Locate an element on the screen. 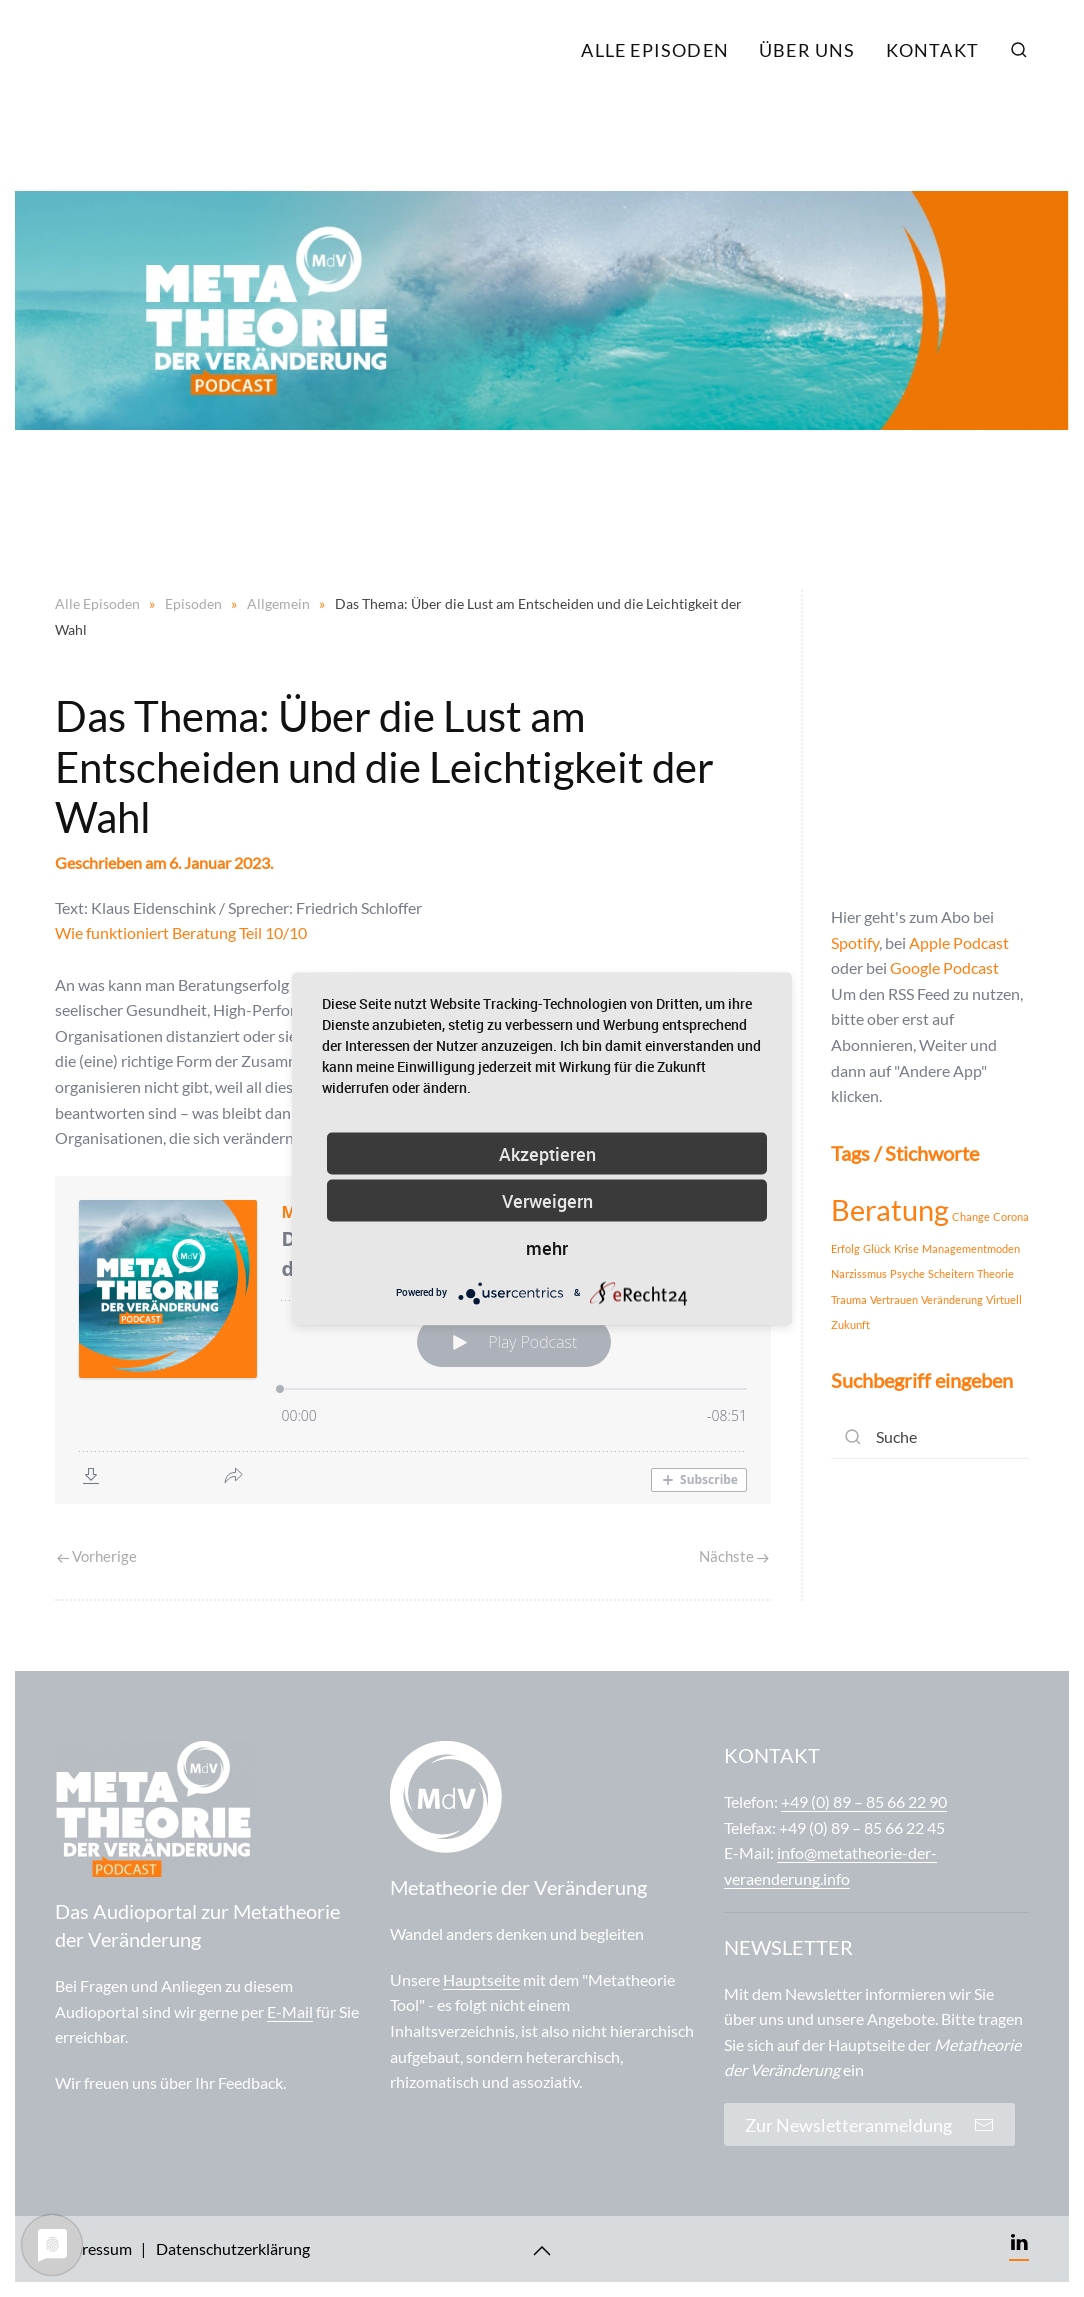  Google Podcast is located at coordinates (944, 967).